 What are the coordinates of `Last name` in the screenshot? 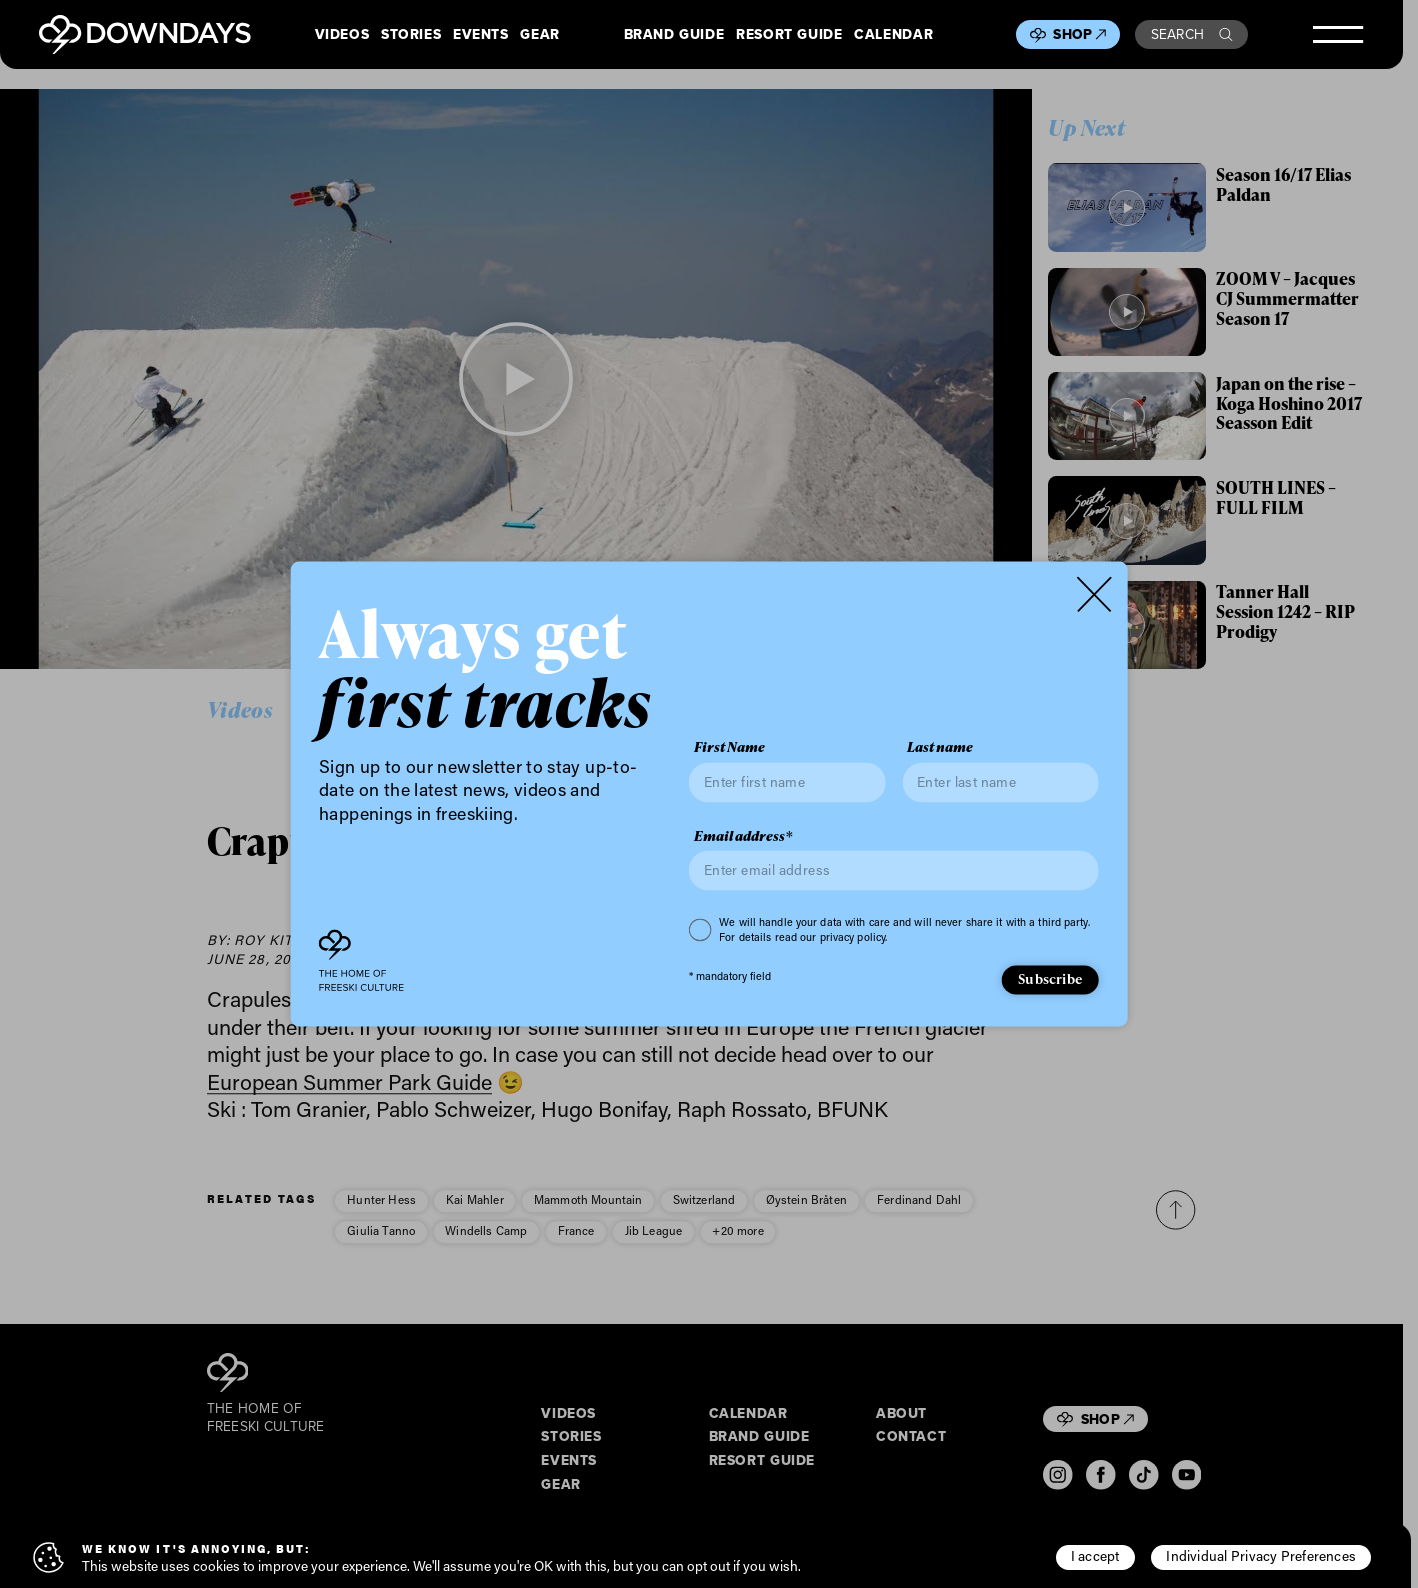 It's located at (940, 748).